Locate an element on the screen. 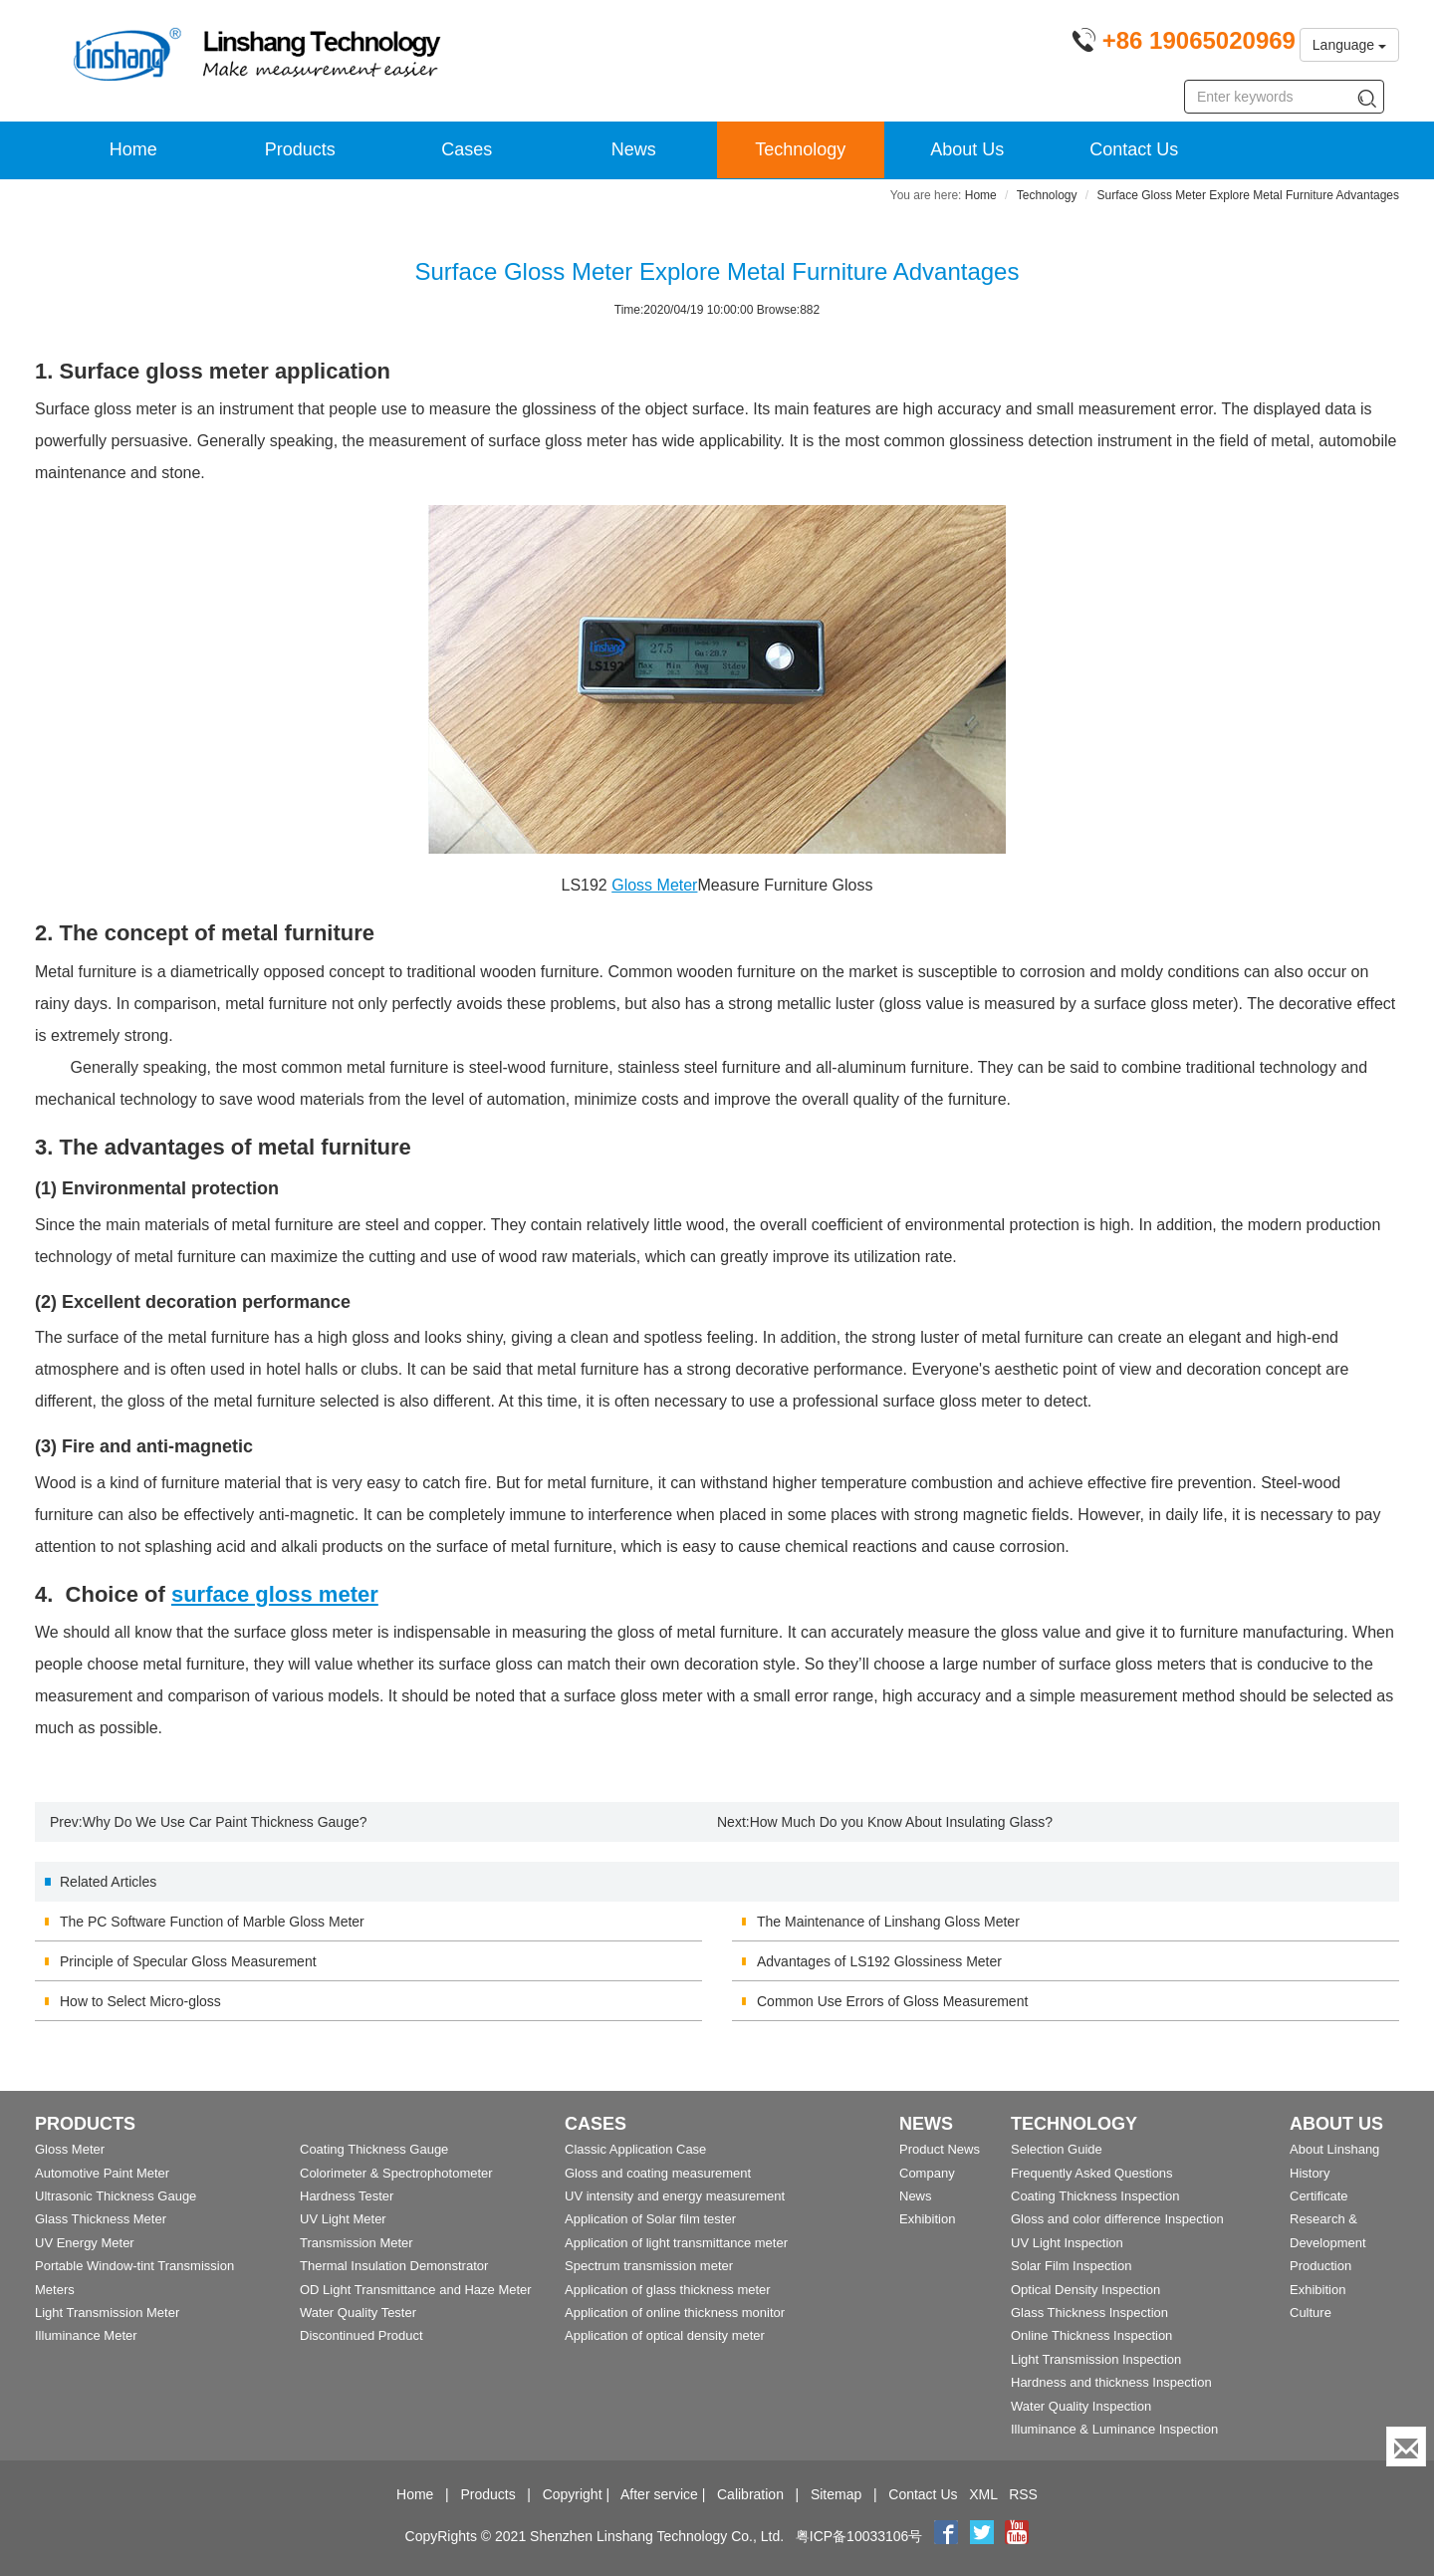  Coating Thickness Inspection is located at coordinates (1095, 2196).